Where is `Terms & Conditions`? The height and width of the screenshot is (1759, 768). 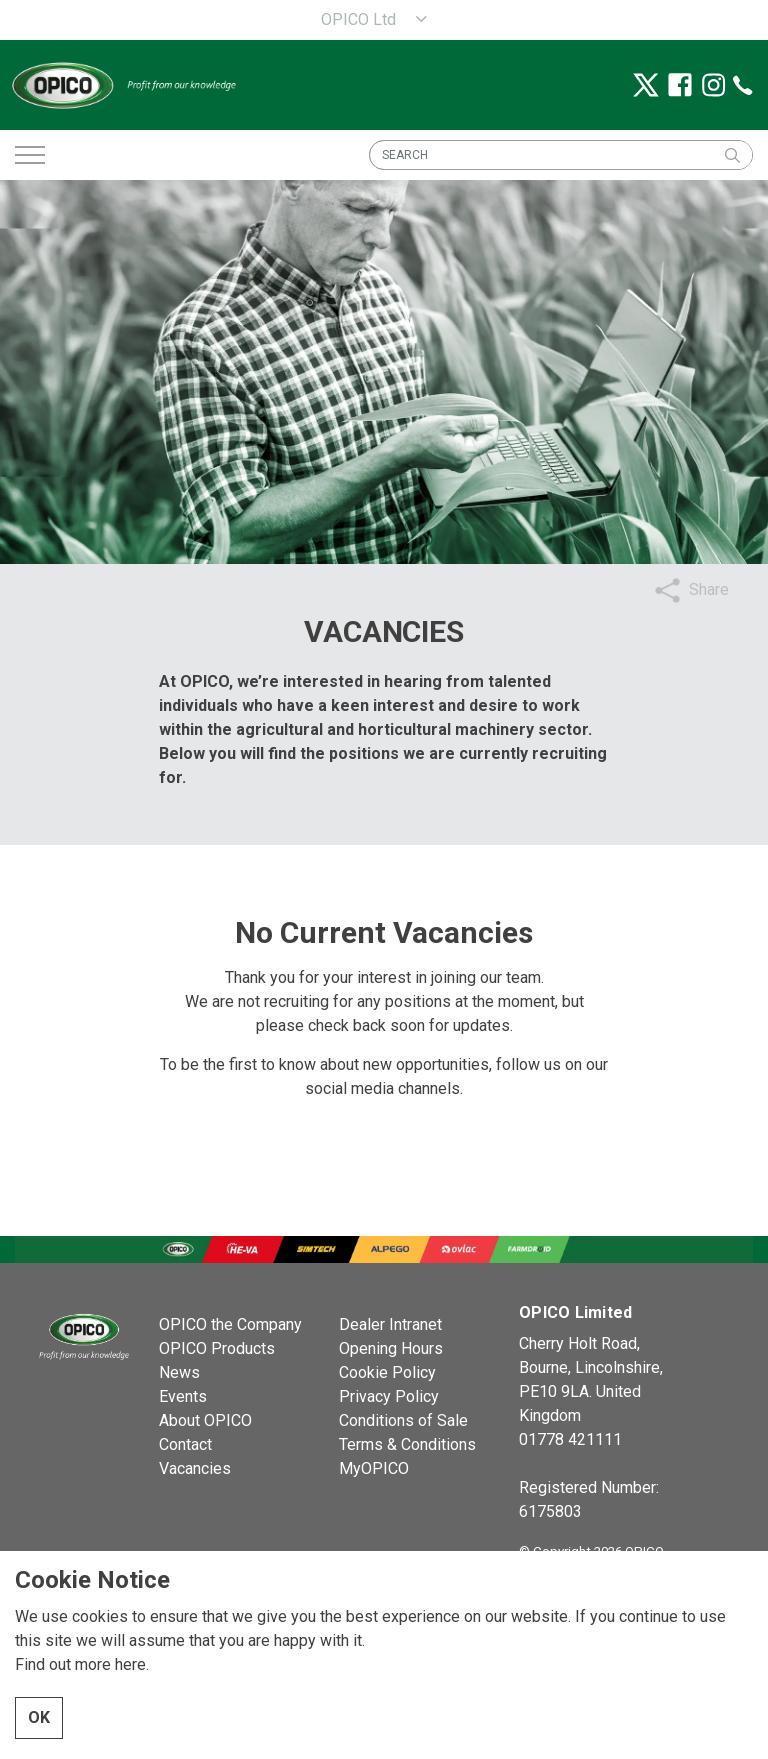 Terms & Conditions is located at coordinates (407, 1444).